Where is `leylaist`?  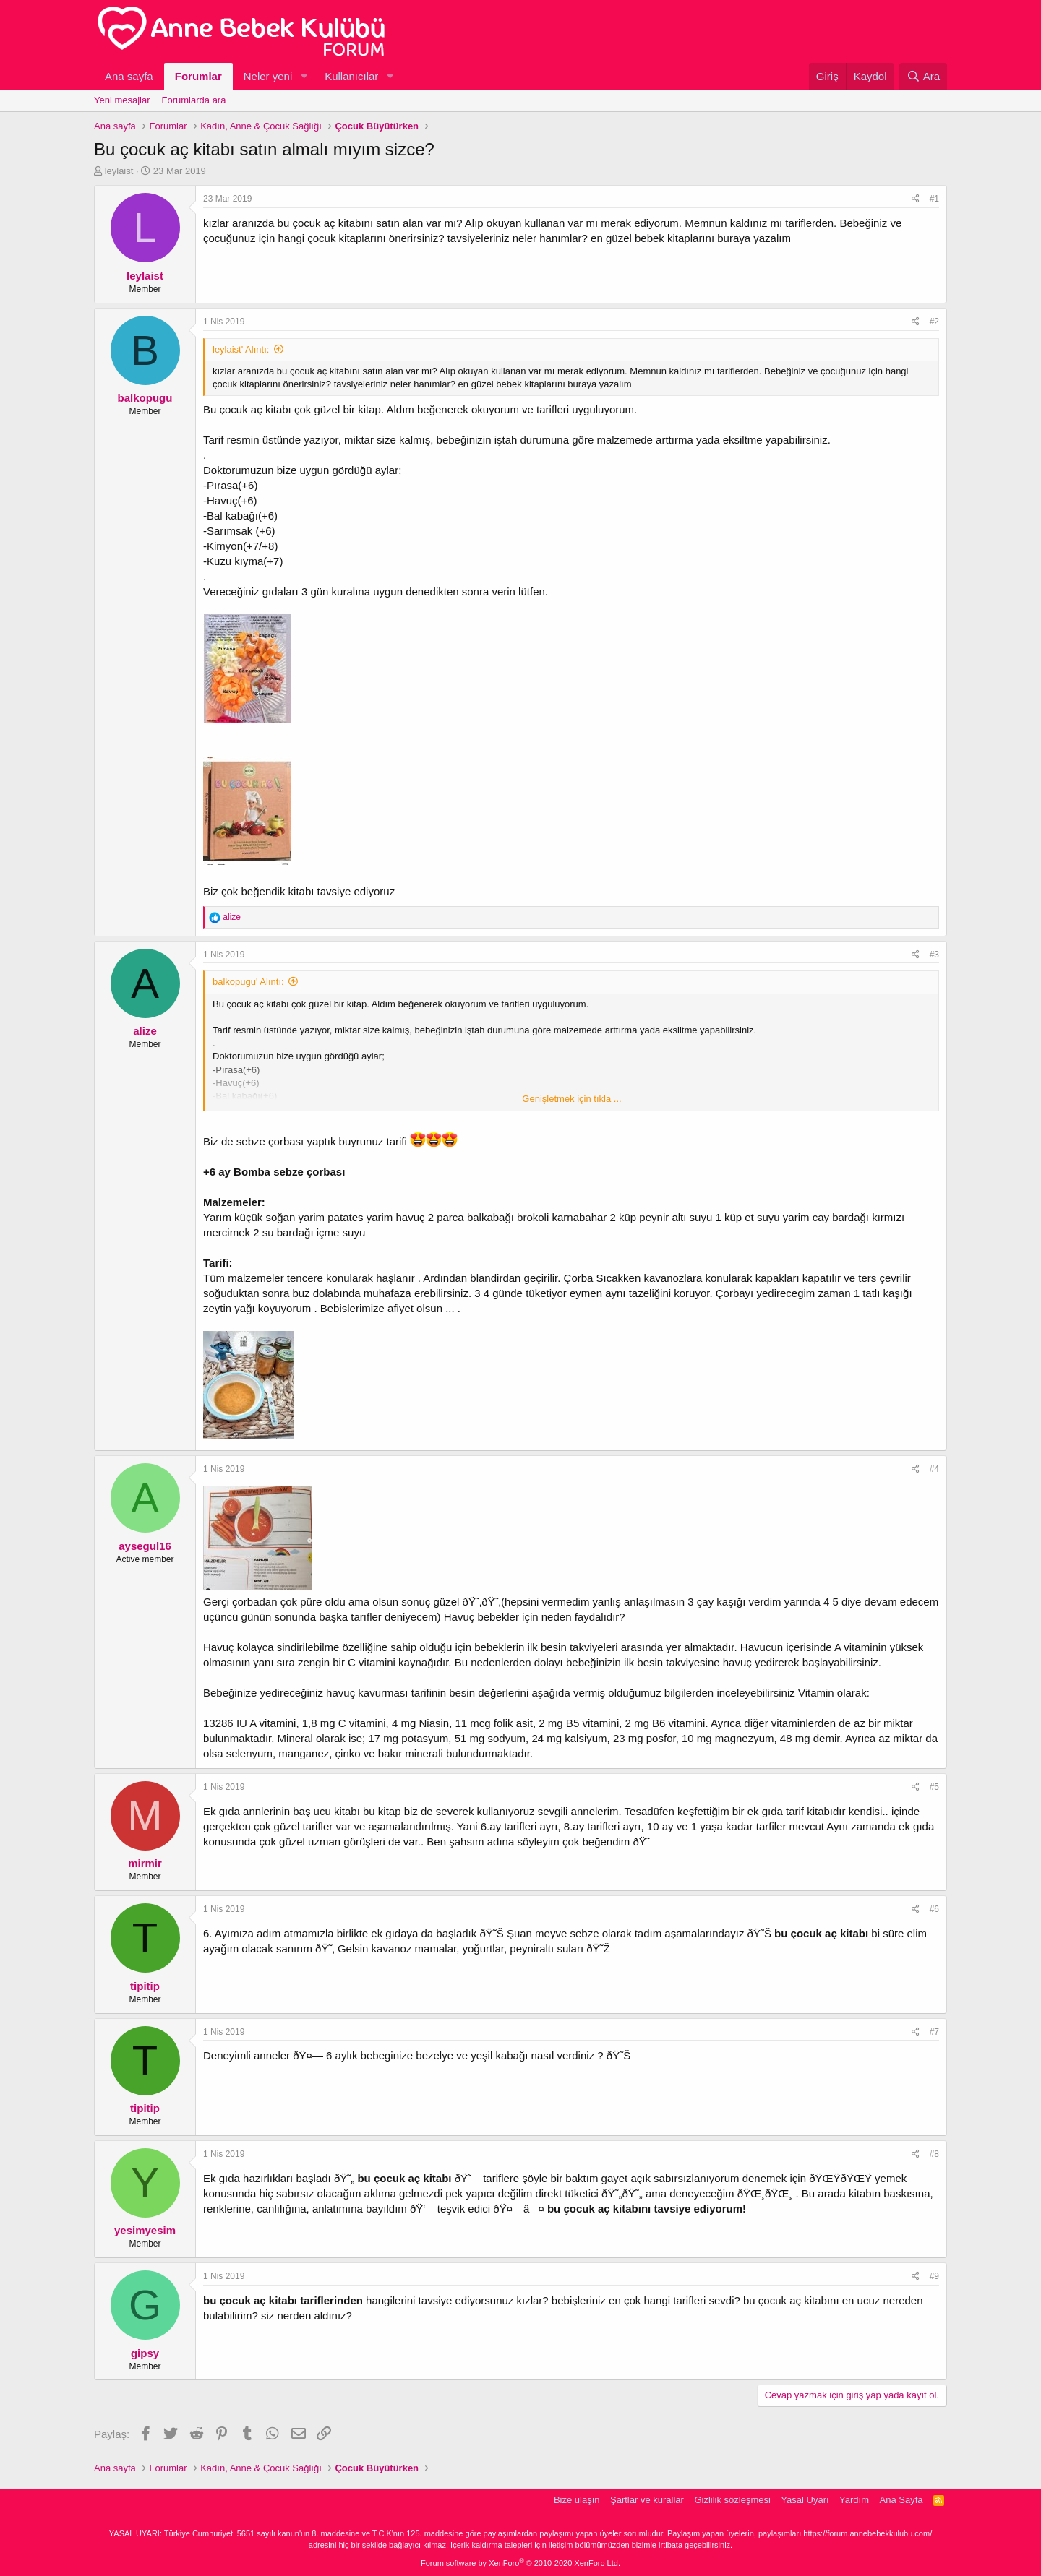 leylaist is located at coordinates (119, 170).